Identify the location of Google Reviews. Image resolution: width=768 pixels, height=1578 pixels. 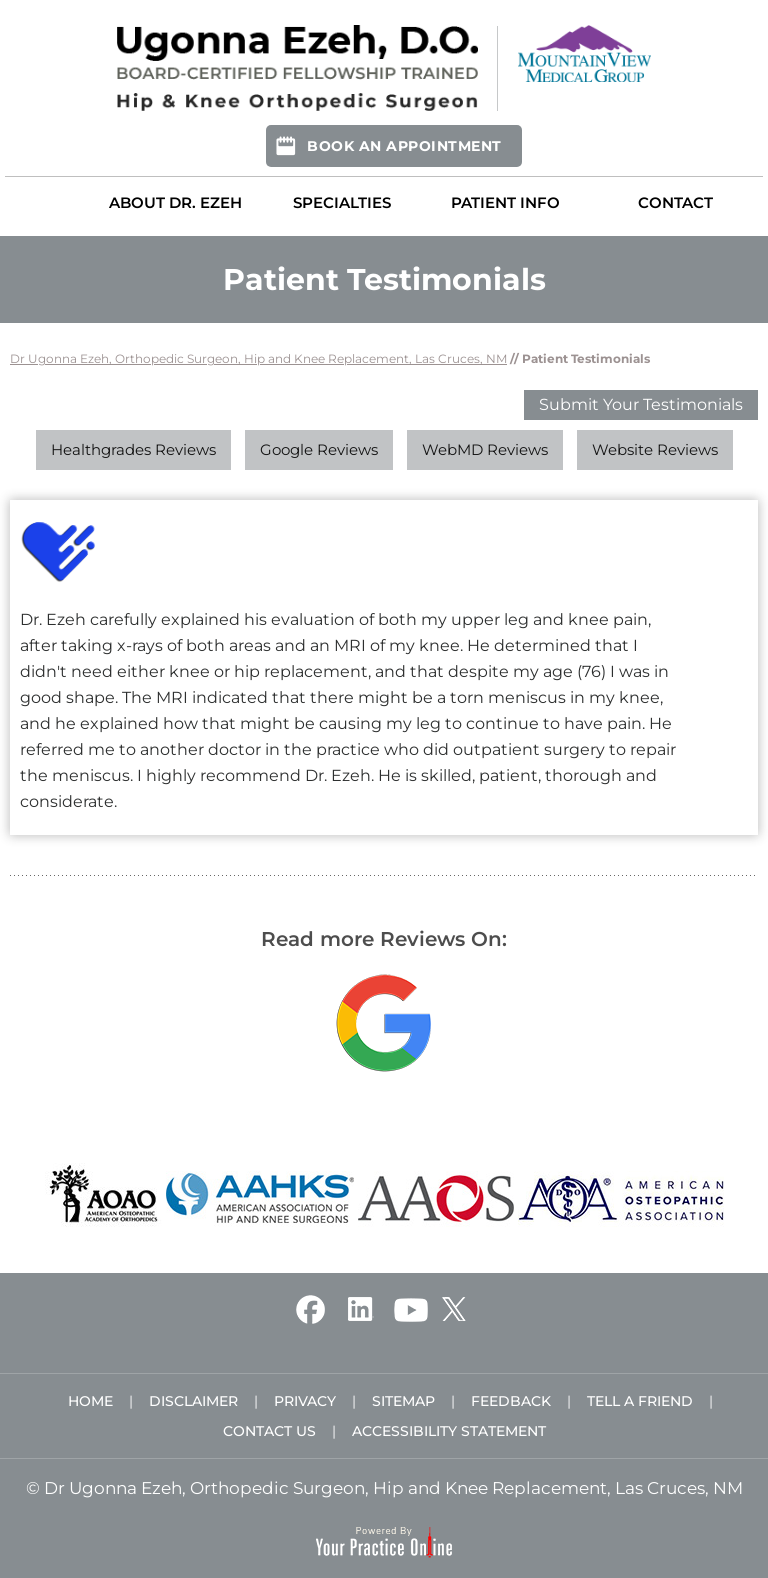
(319, 449).